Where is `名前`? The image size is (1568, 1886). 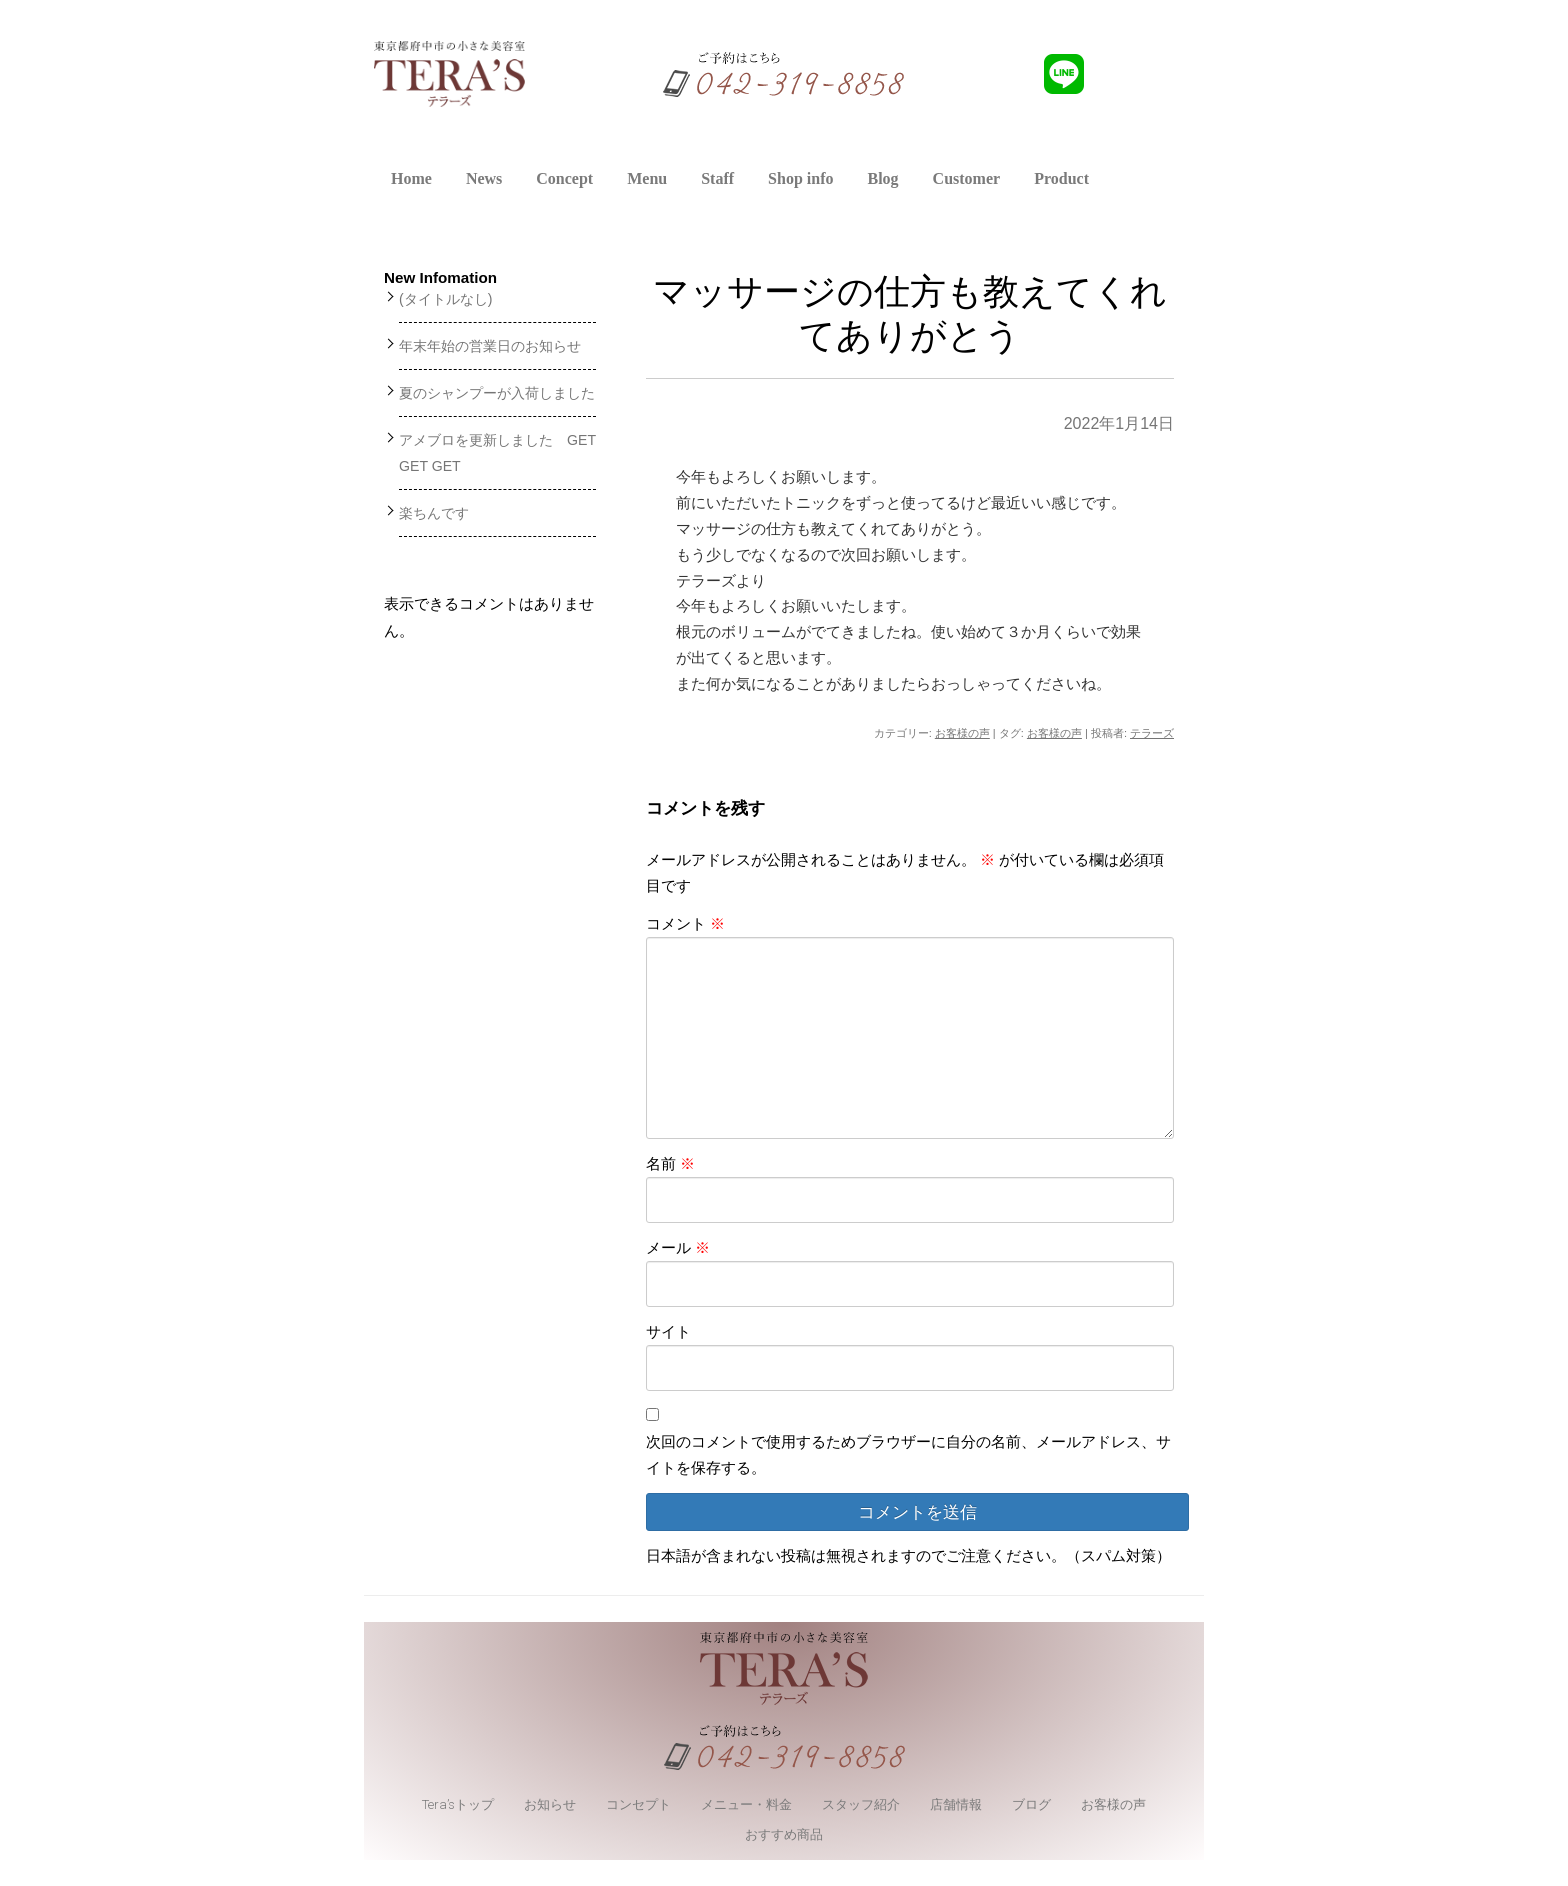
名前 is located at coordinates (670, 1163).